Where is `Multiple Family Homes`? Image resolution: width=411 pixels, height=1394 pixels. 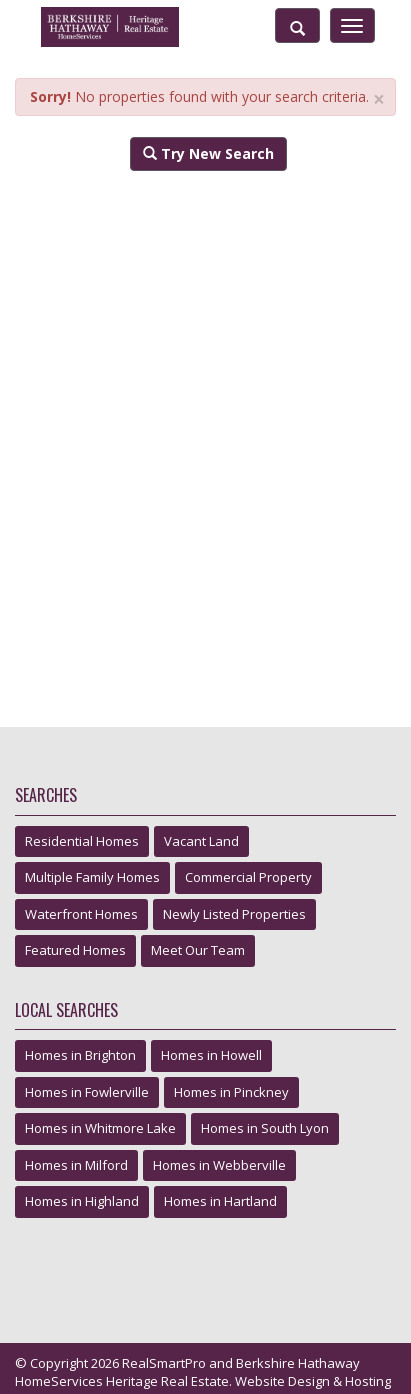
Multiple Family Homes is located at coordinates (92, 877).